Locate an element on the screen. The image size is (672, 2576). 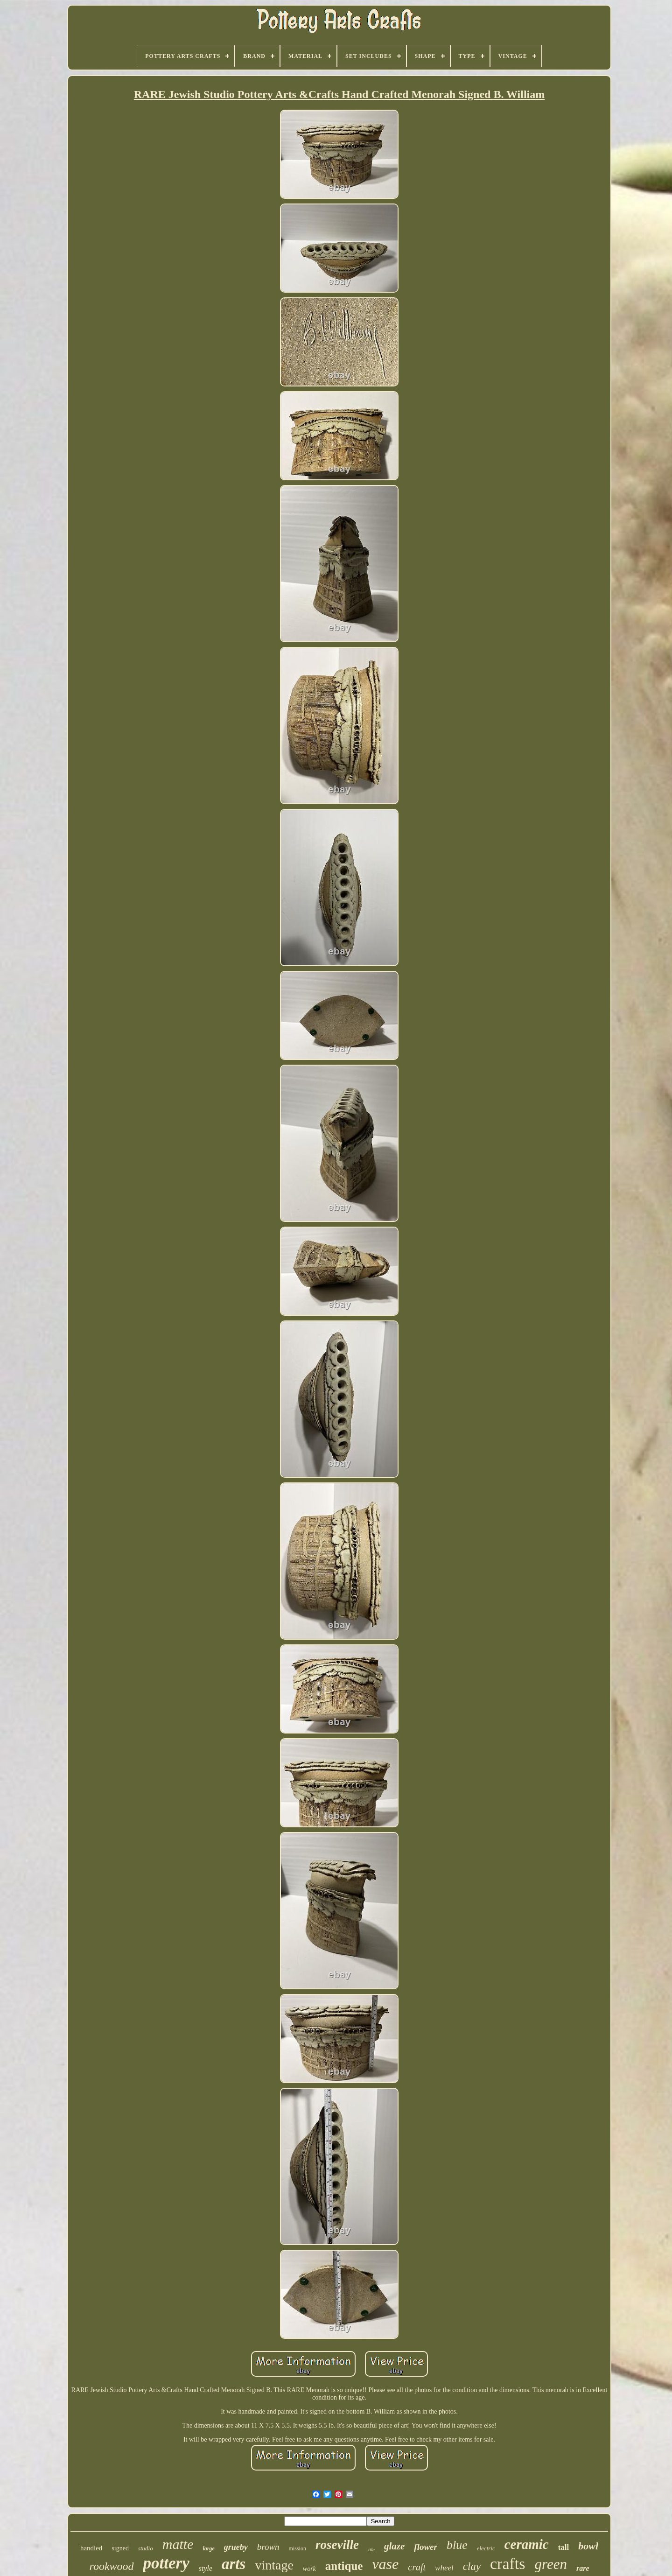
roseville is located at coordinates (337, 2545).